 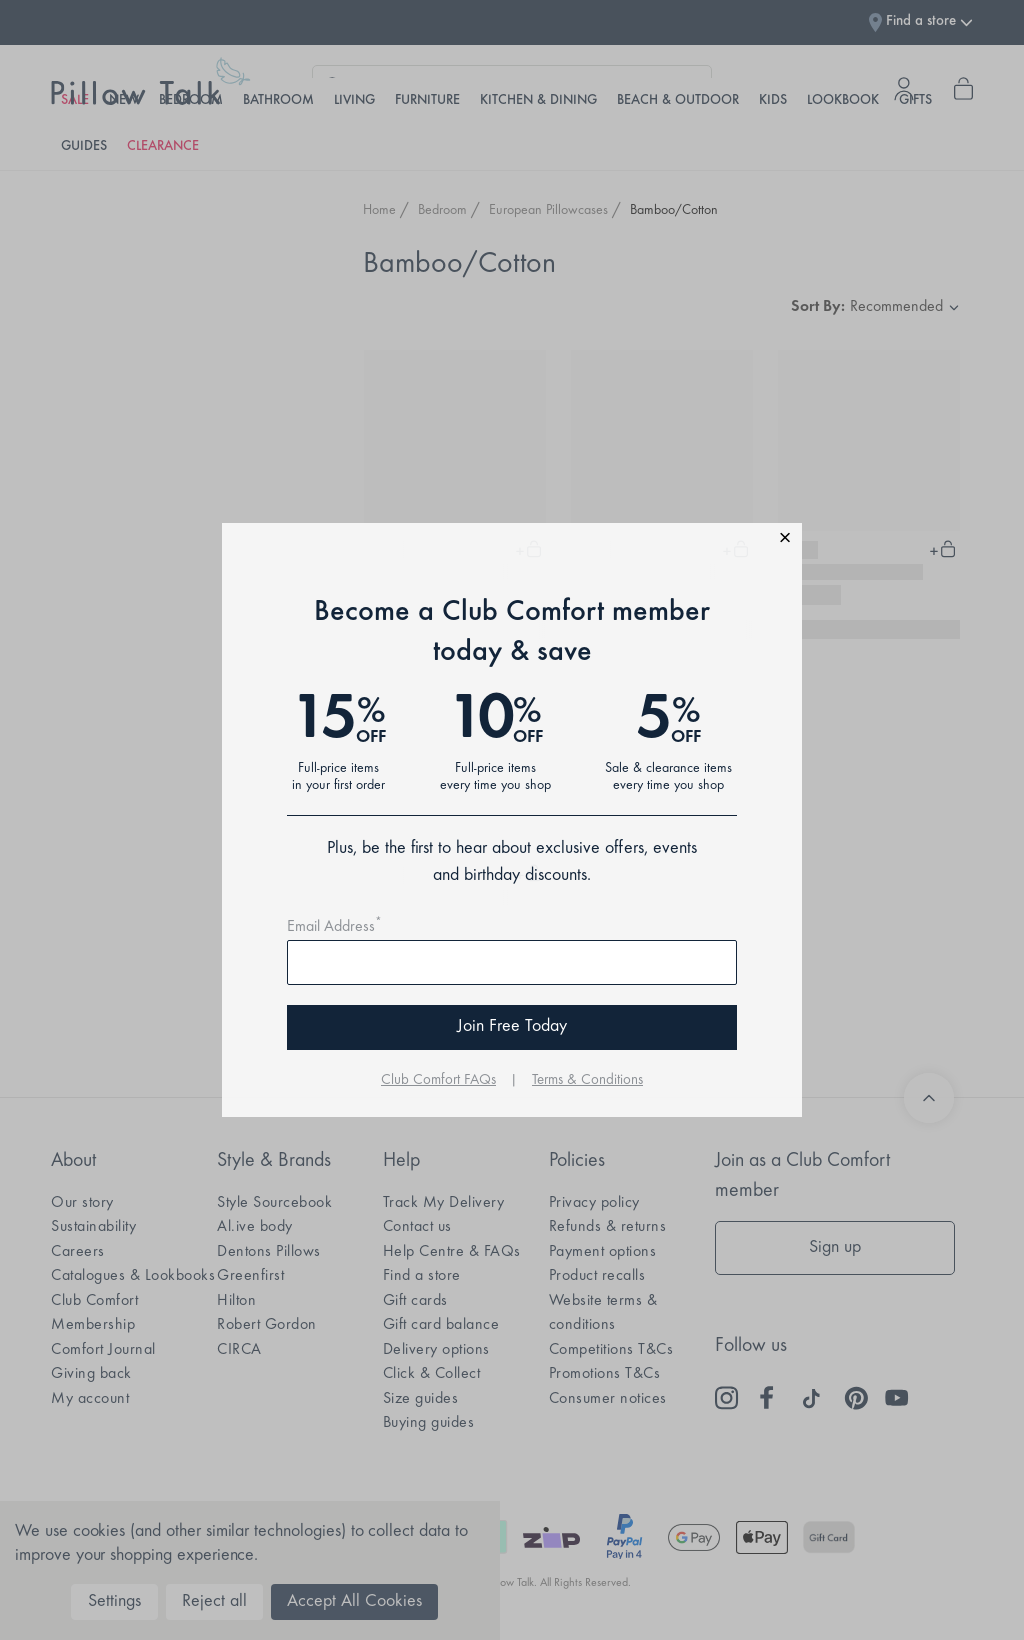 I want to click on Terms & Conditions, so click(x=587, y=1080).